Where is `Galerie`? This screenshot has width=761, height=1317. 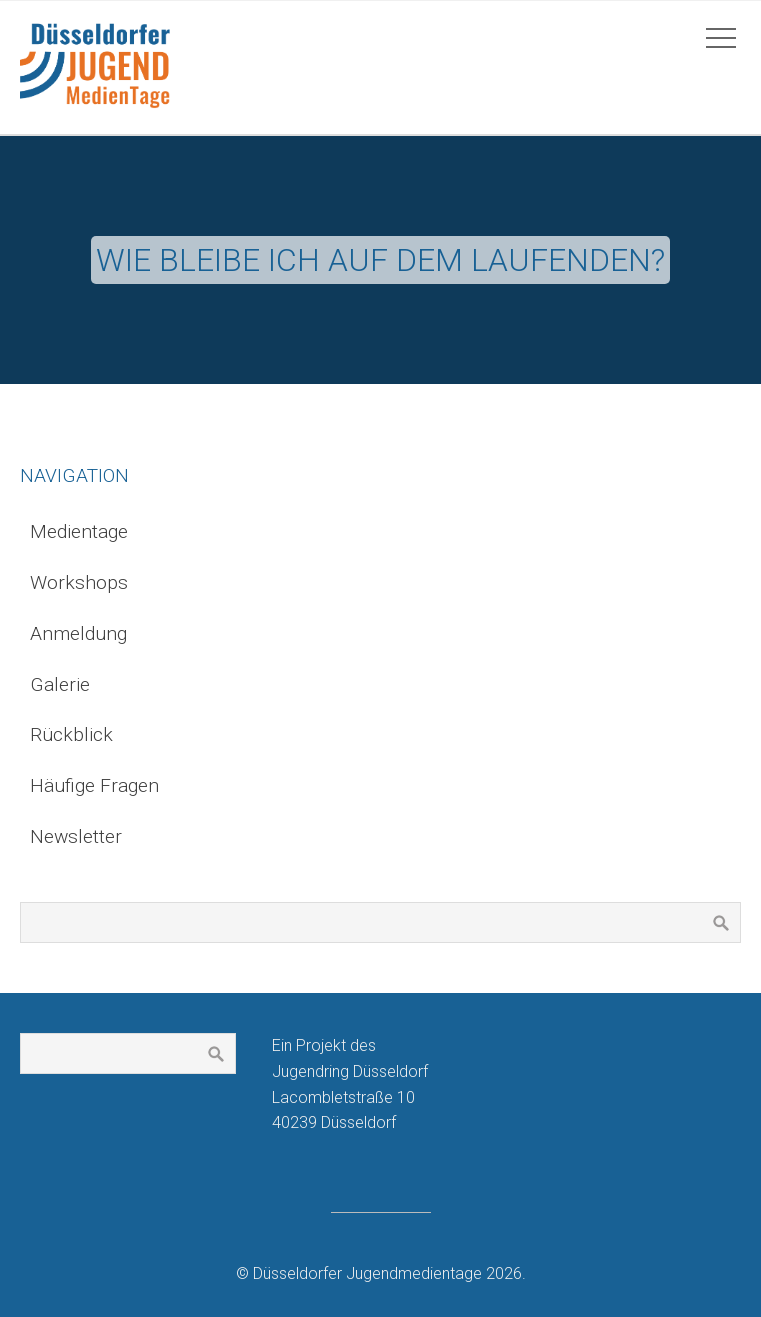
Galerie is located at coordinates (60, 684).